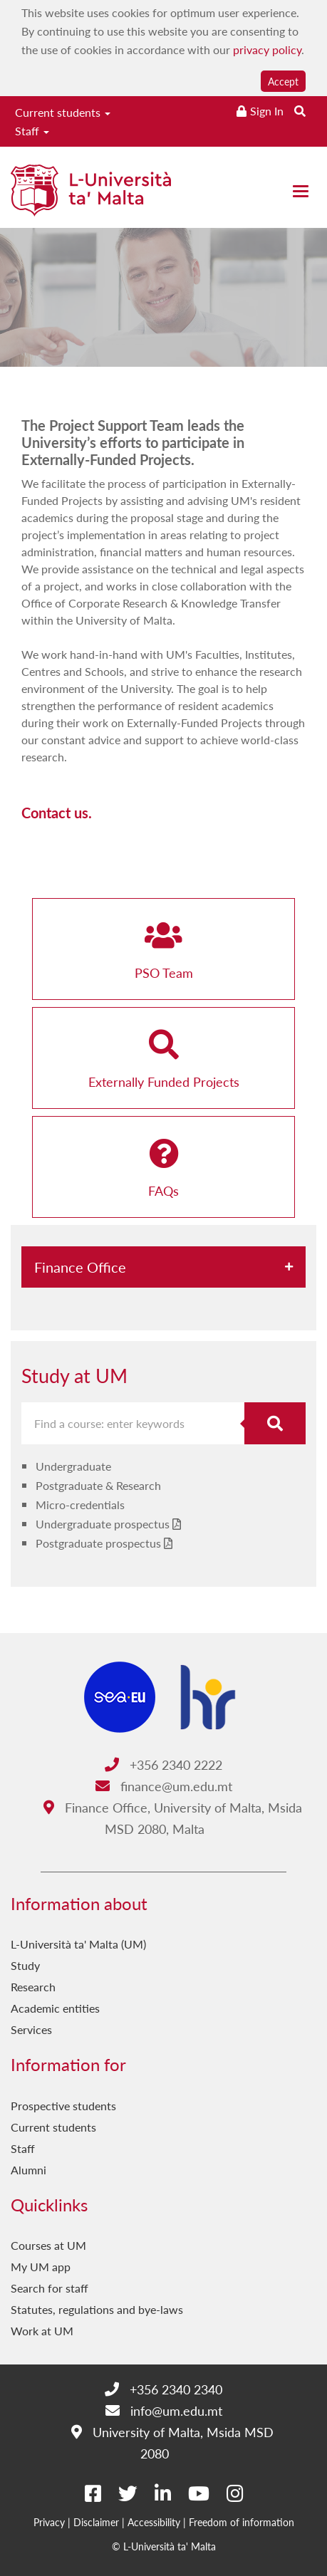  I want to click on Statutes, regulations and bye-laws, so click(97, 2309).